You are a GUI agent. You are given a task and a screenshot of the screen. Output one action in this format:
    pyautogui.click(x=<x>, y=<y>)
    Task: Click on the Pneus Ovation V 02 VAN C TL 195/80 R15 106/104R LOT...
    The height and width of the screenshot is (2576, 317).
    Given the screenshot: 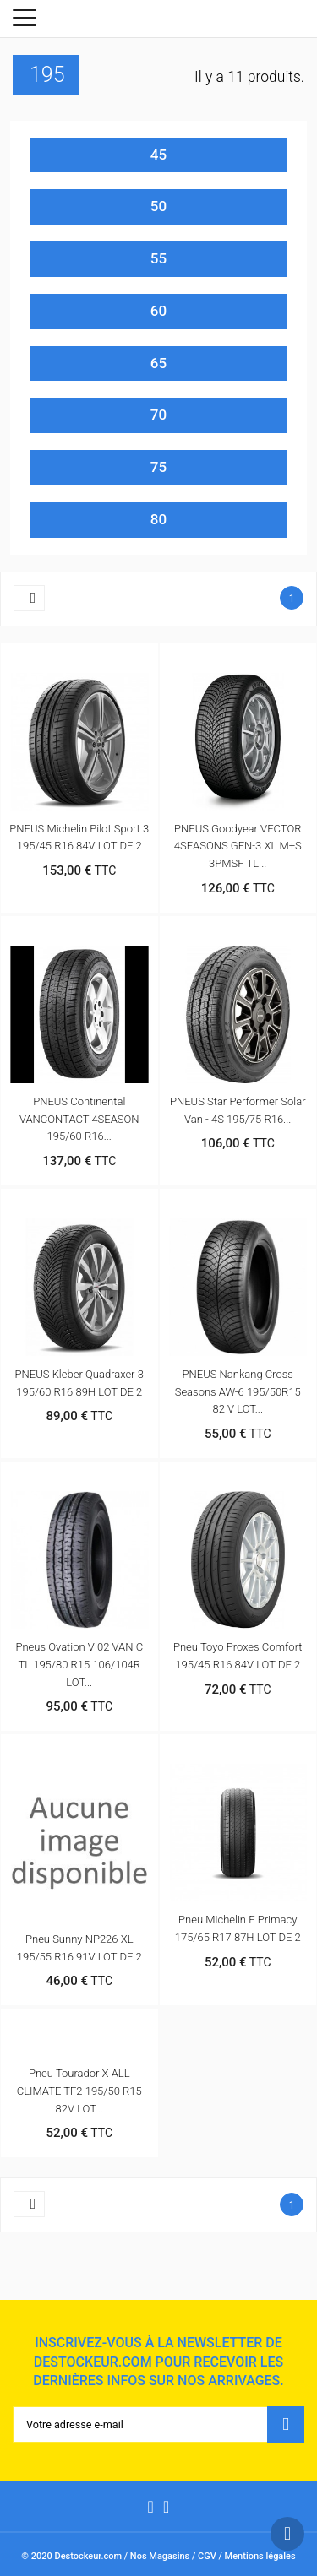 What is the action you would take?
    pyautogui.click(x=79, y=1665)
    